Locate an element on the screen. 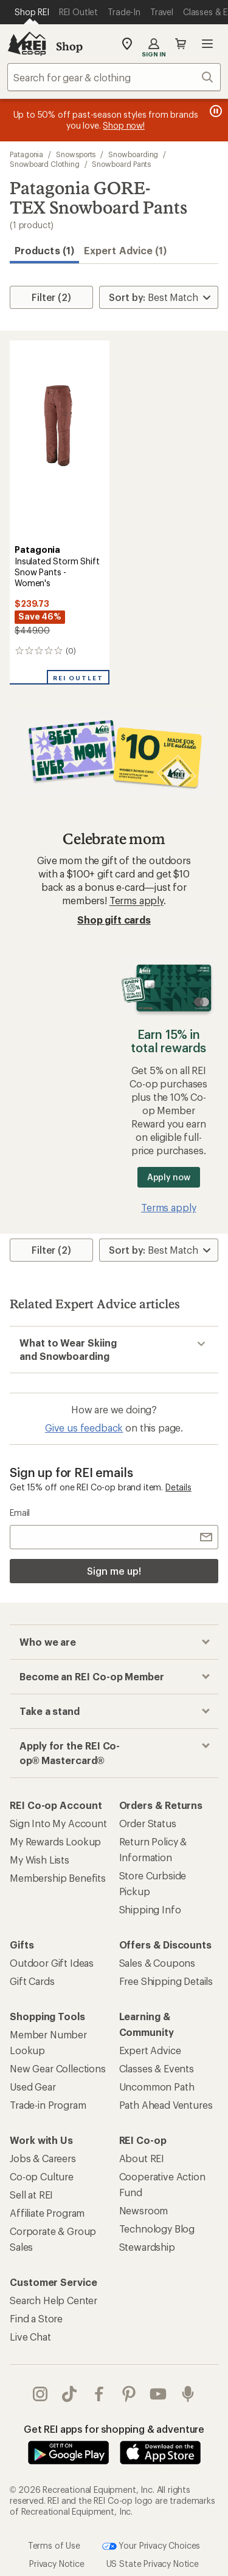 The width and height of the screenshot is (228, 2576). Sales & Coupons is located at coordinates (157, 1963).